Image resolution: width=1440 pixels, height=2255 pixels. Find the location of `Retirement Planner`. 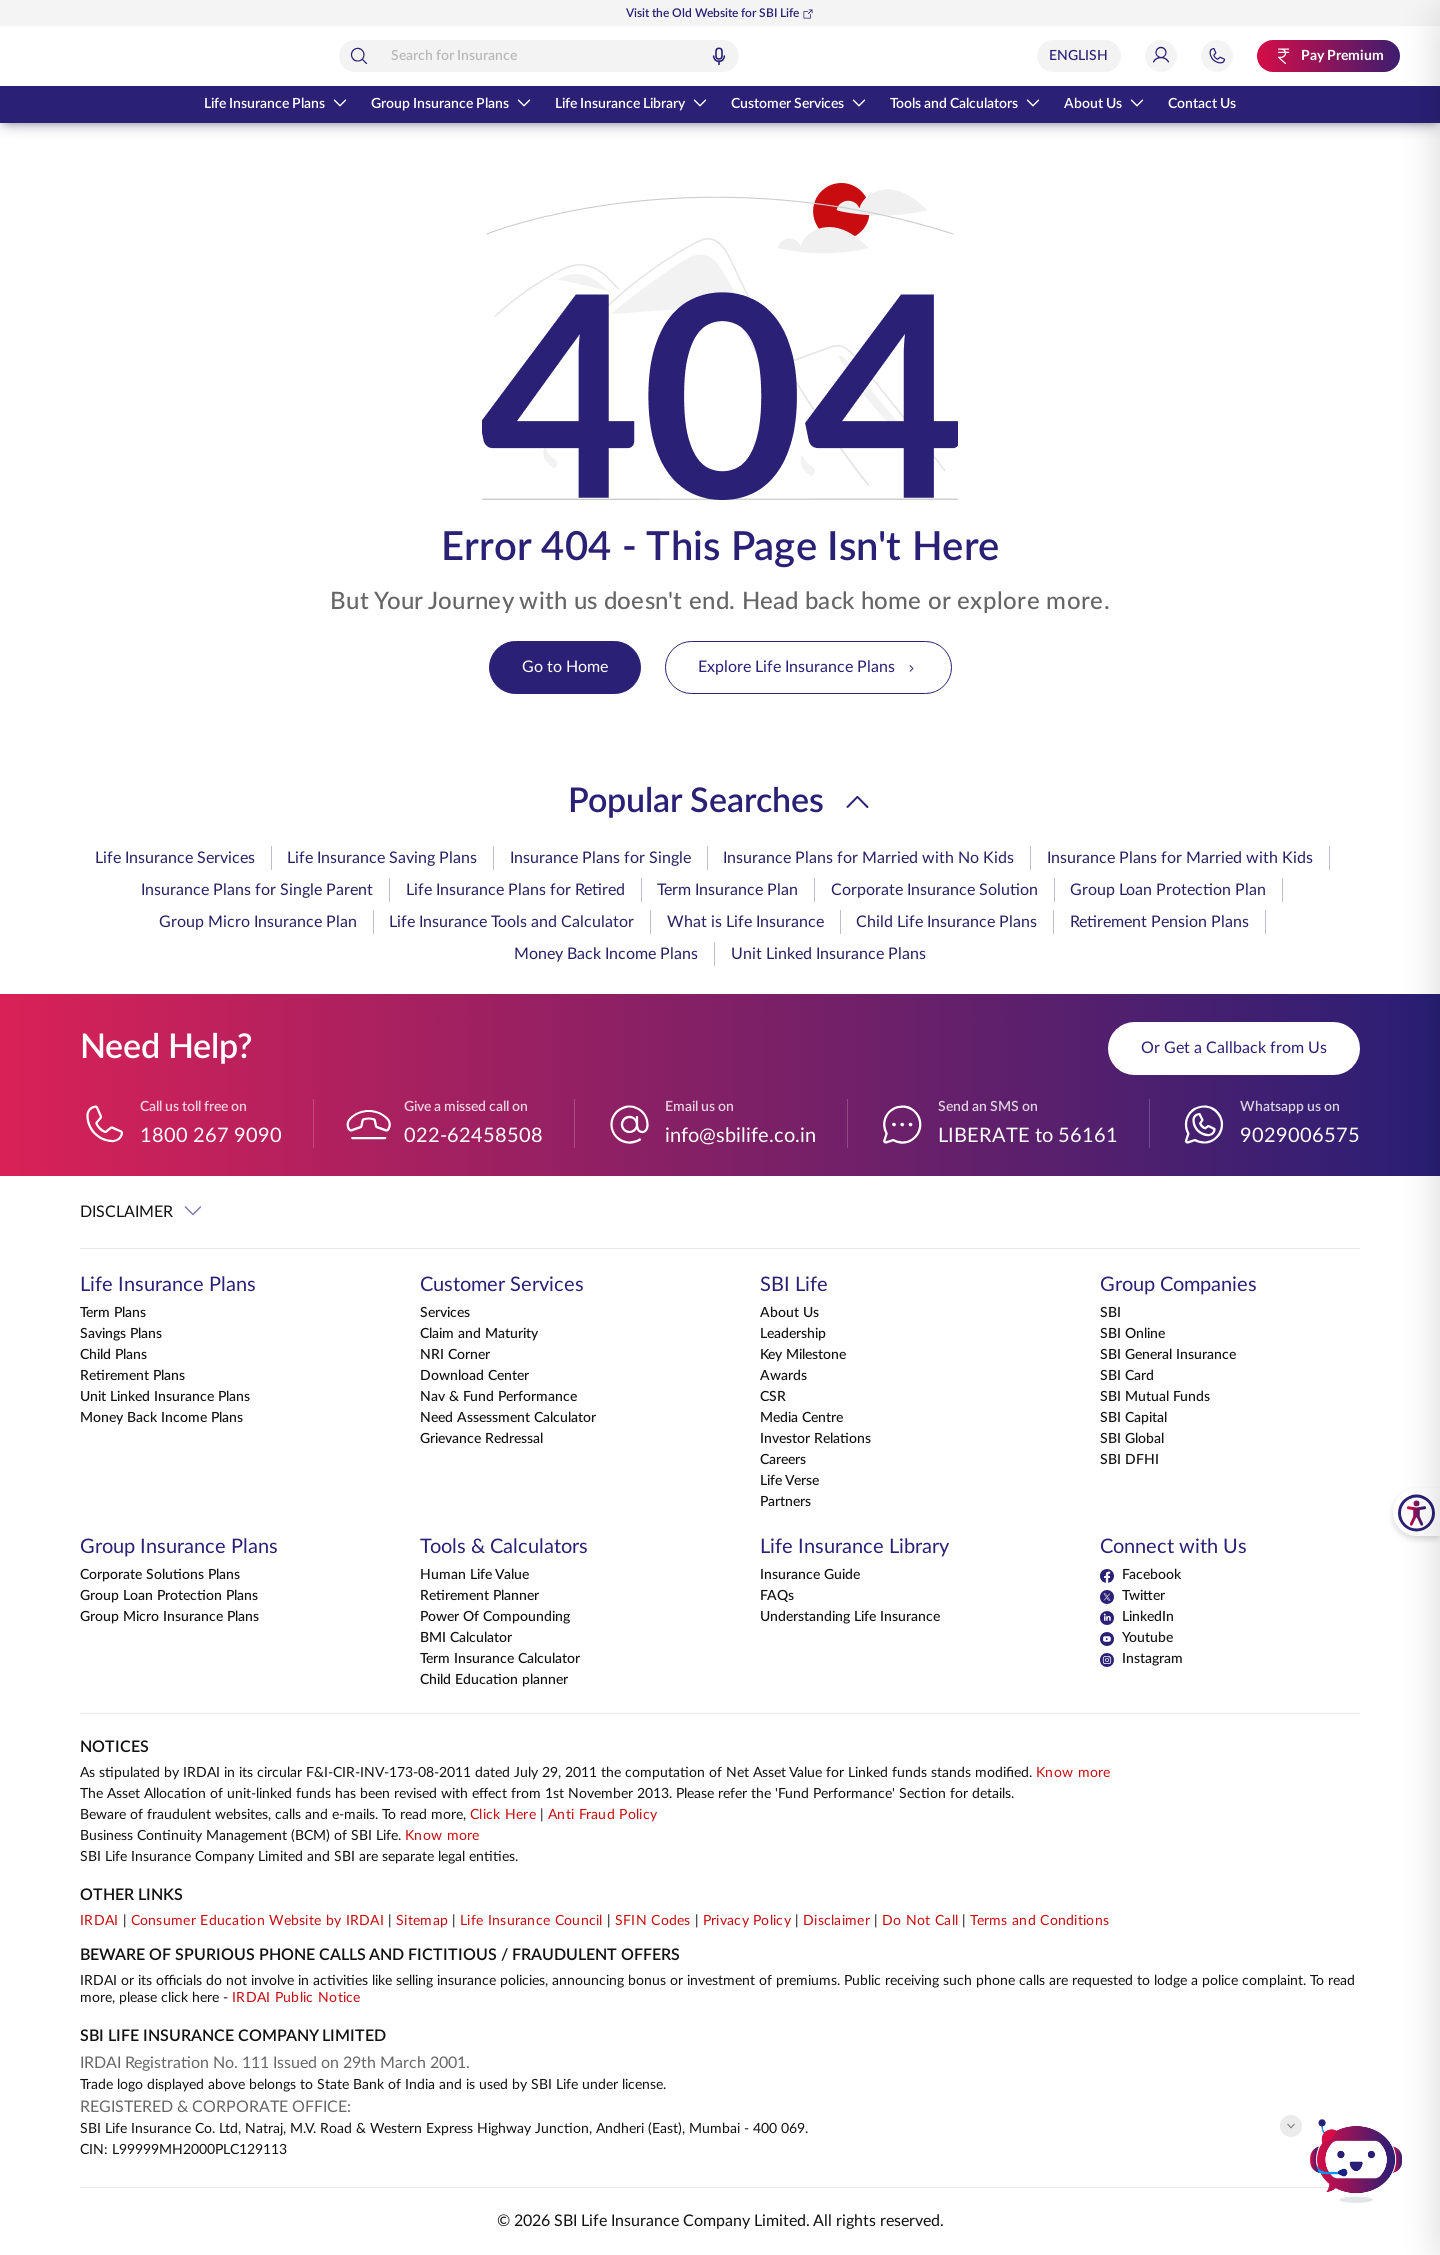

Retirement Planner is located at coordinates (479, 1596).